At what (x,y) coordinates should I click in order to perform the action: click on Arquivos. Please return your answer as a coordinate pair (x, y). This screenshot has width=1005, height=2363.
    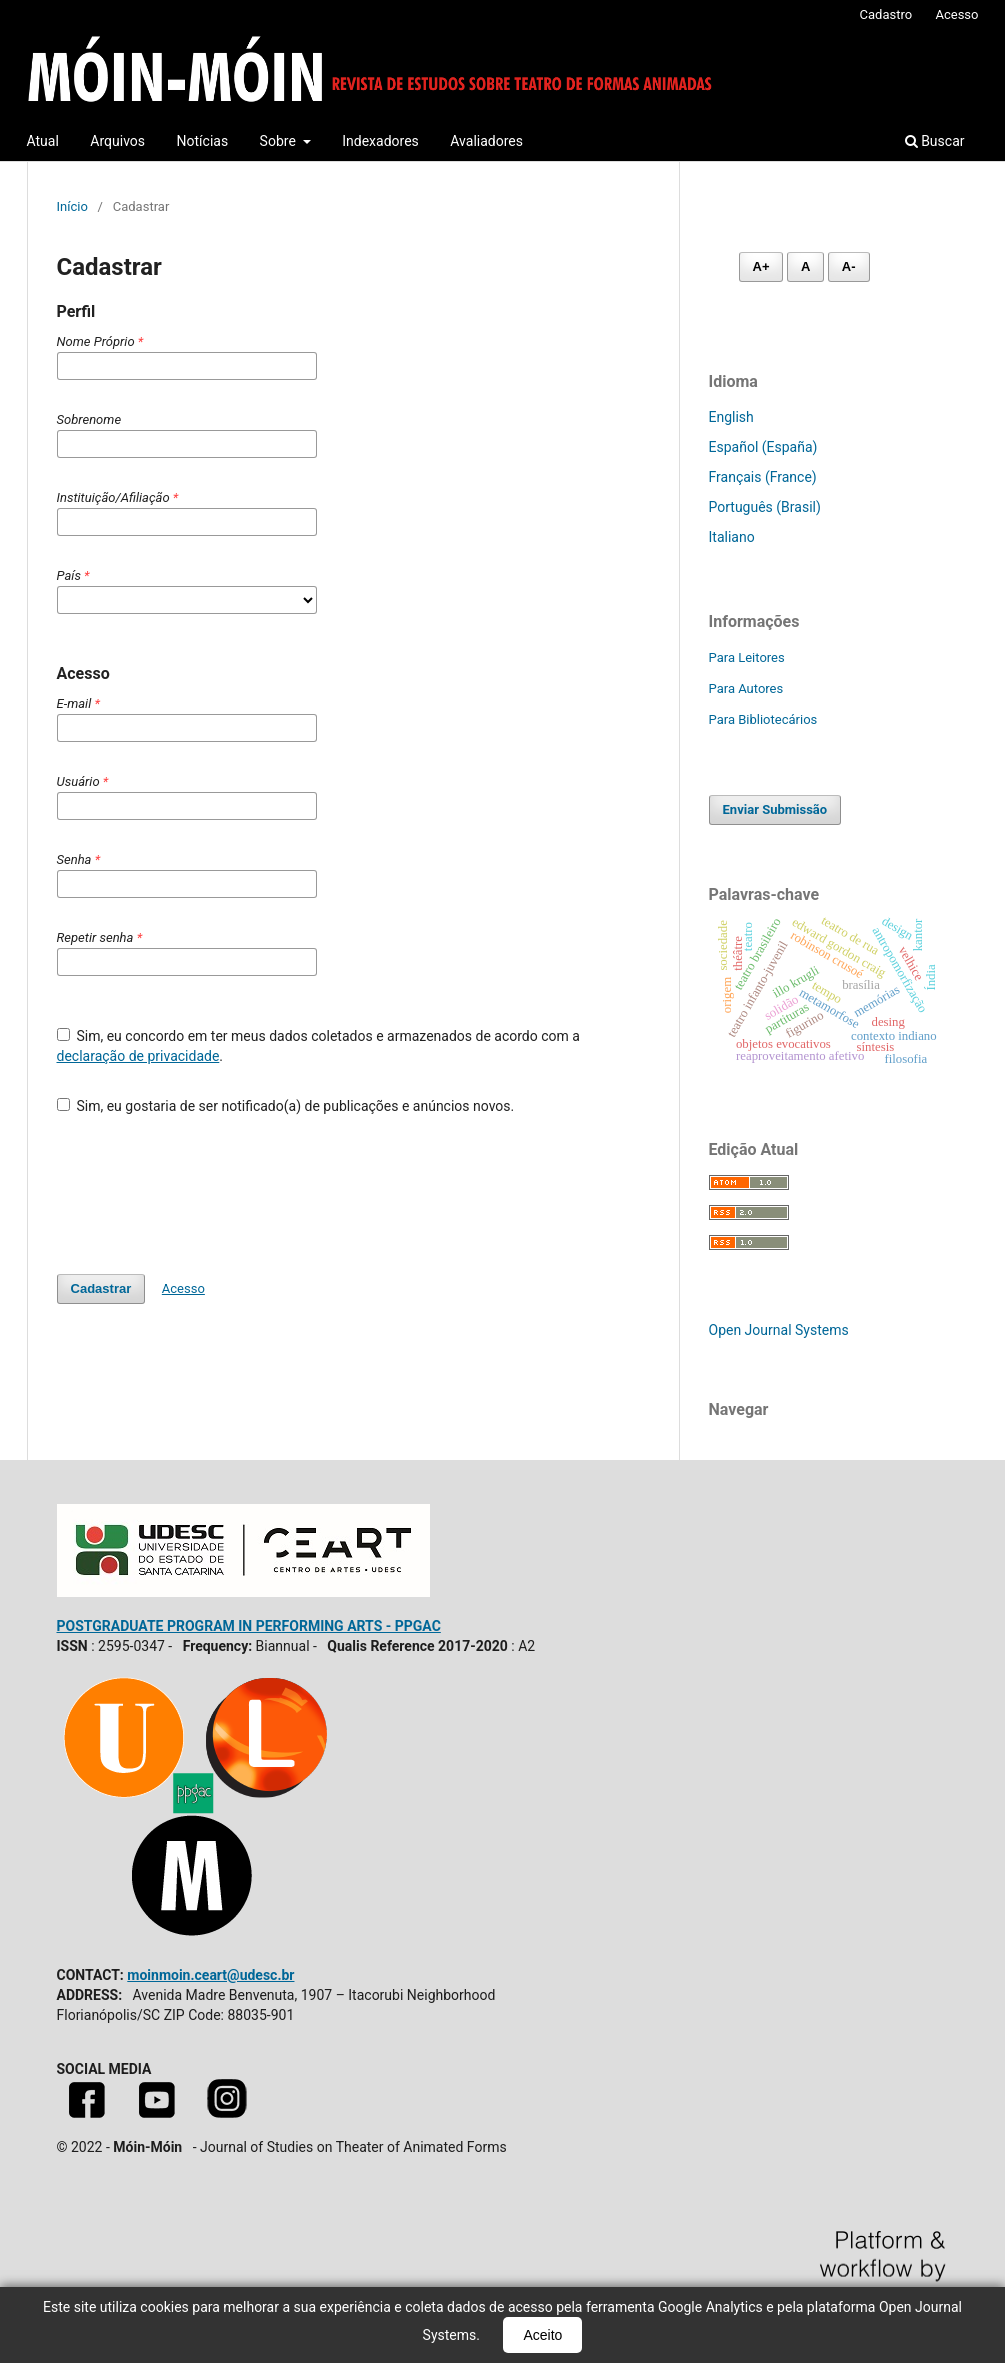
    Looking at the image, I should click on (117, 141).